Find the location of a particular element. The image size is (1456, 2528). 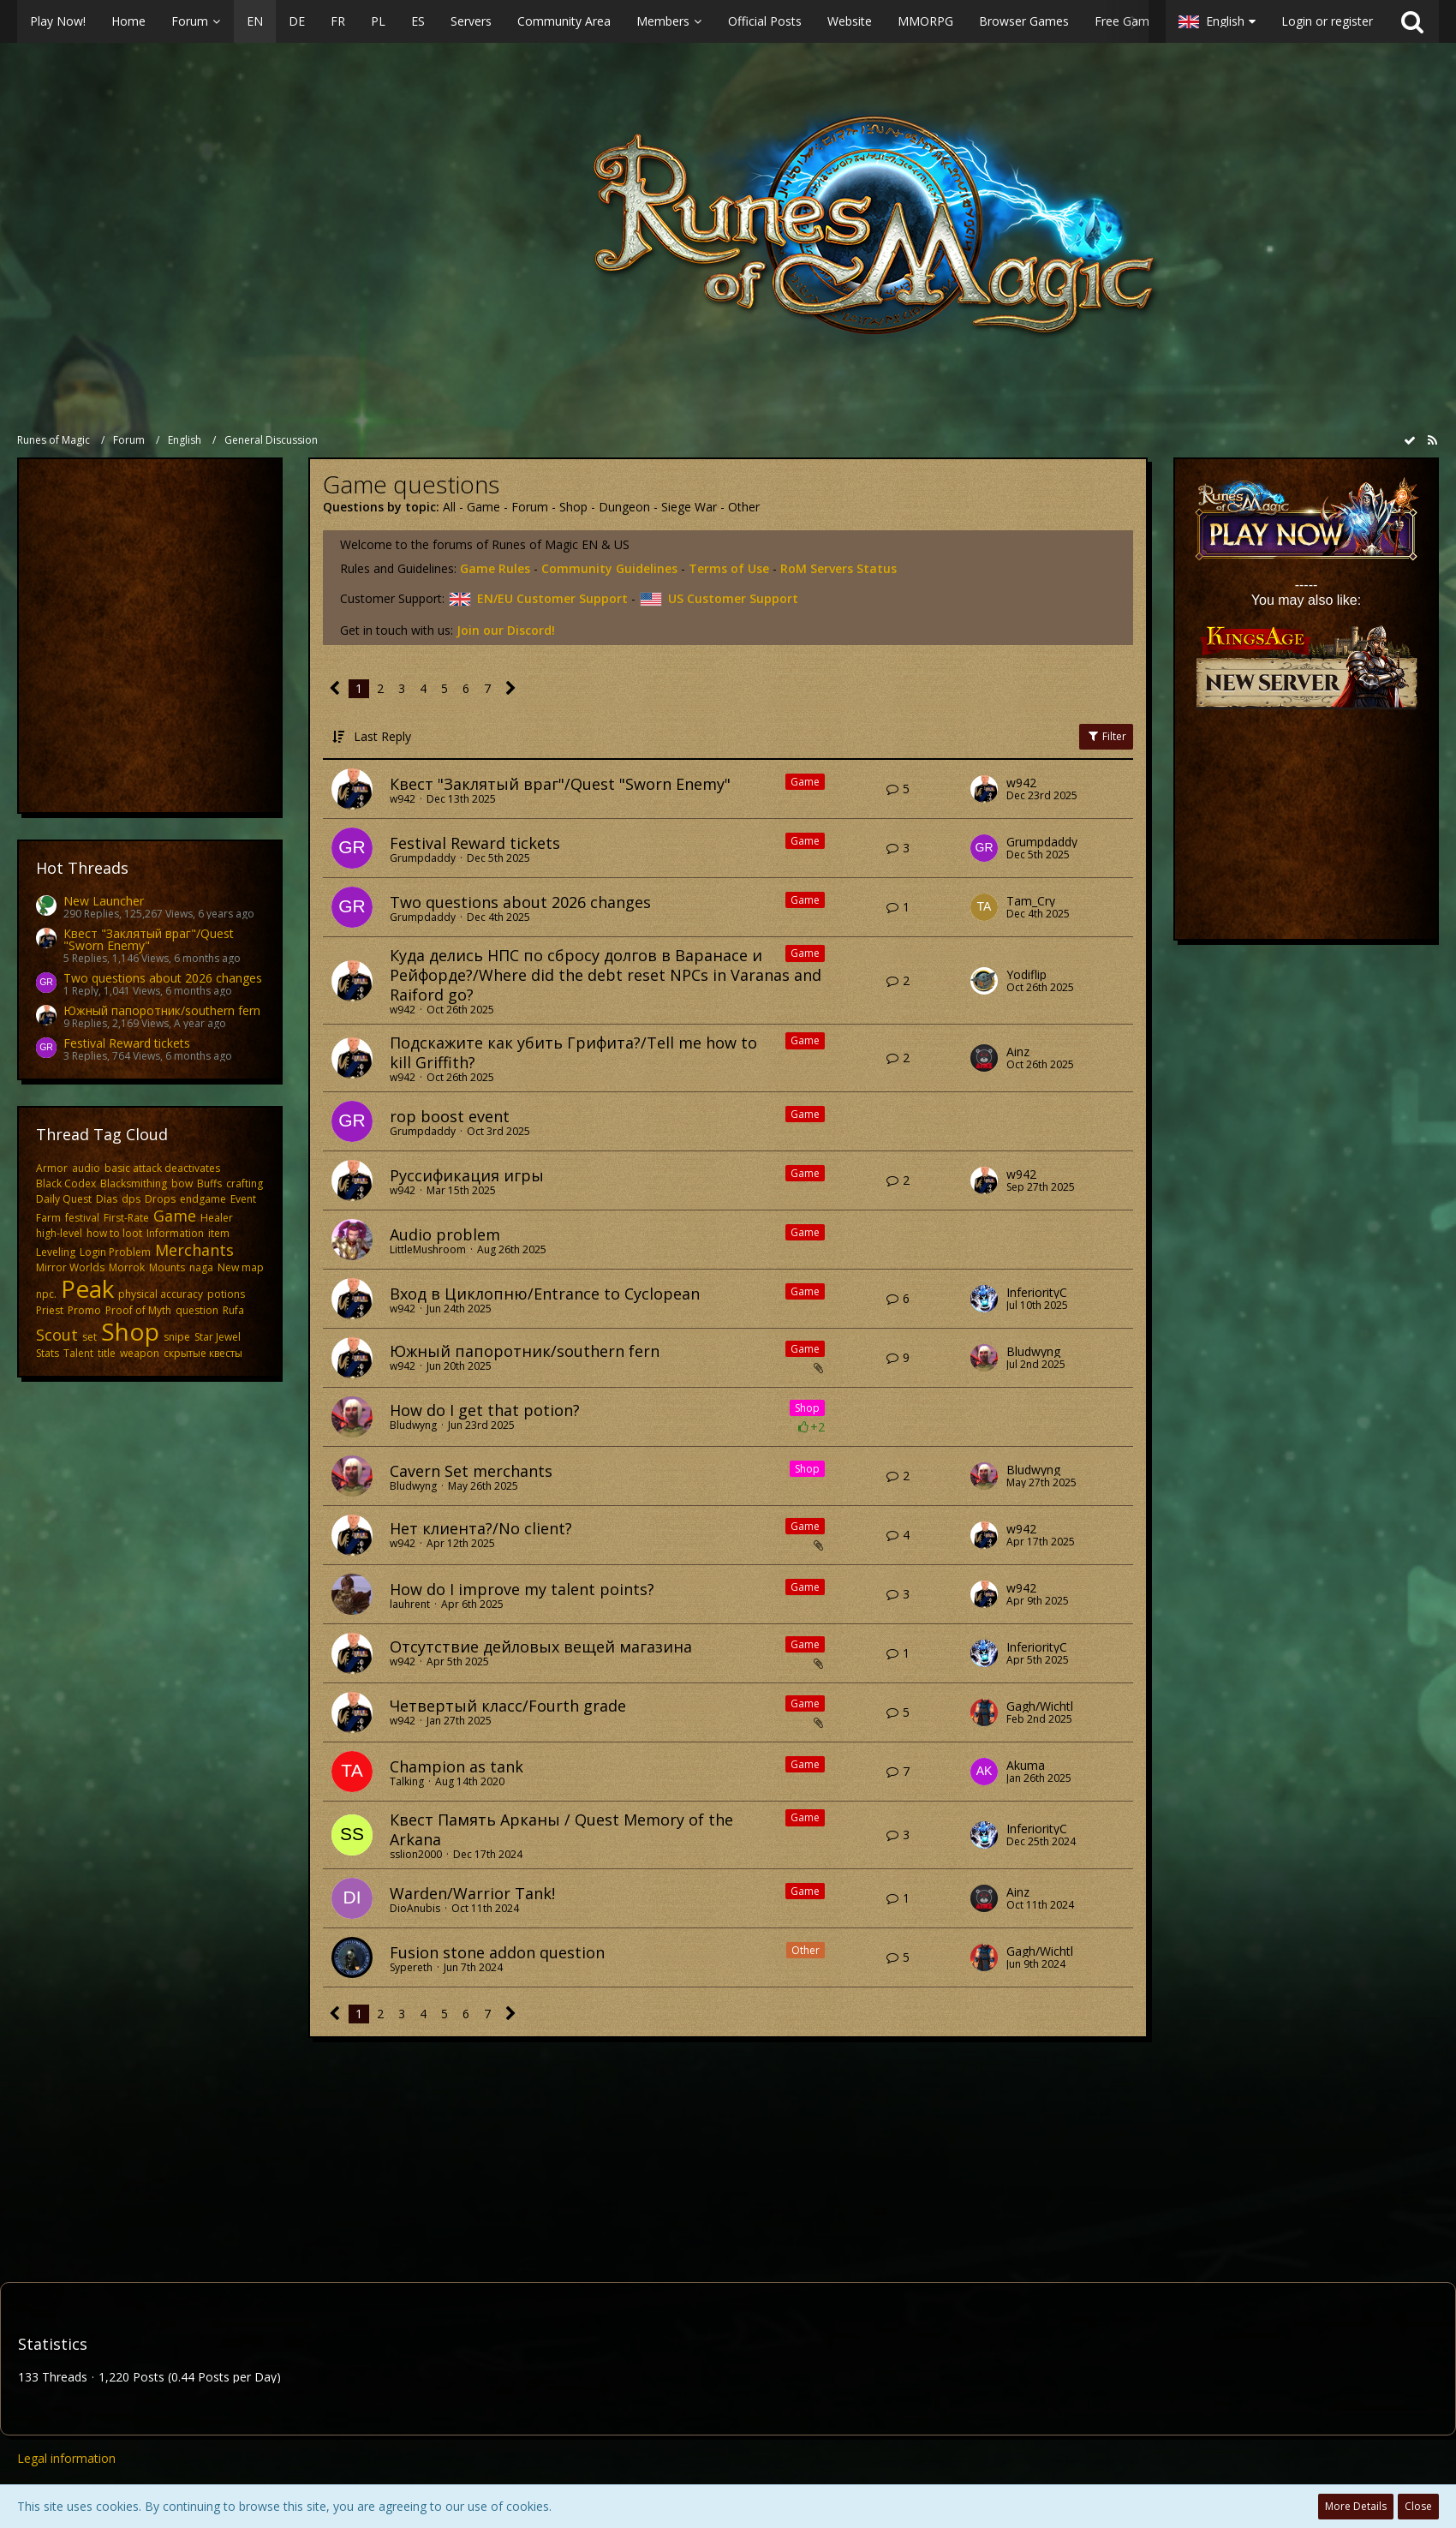

InferiorityC is located at coordinates (1036, 1293).